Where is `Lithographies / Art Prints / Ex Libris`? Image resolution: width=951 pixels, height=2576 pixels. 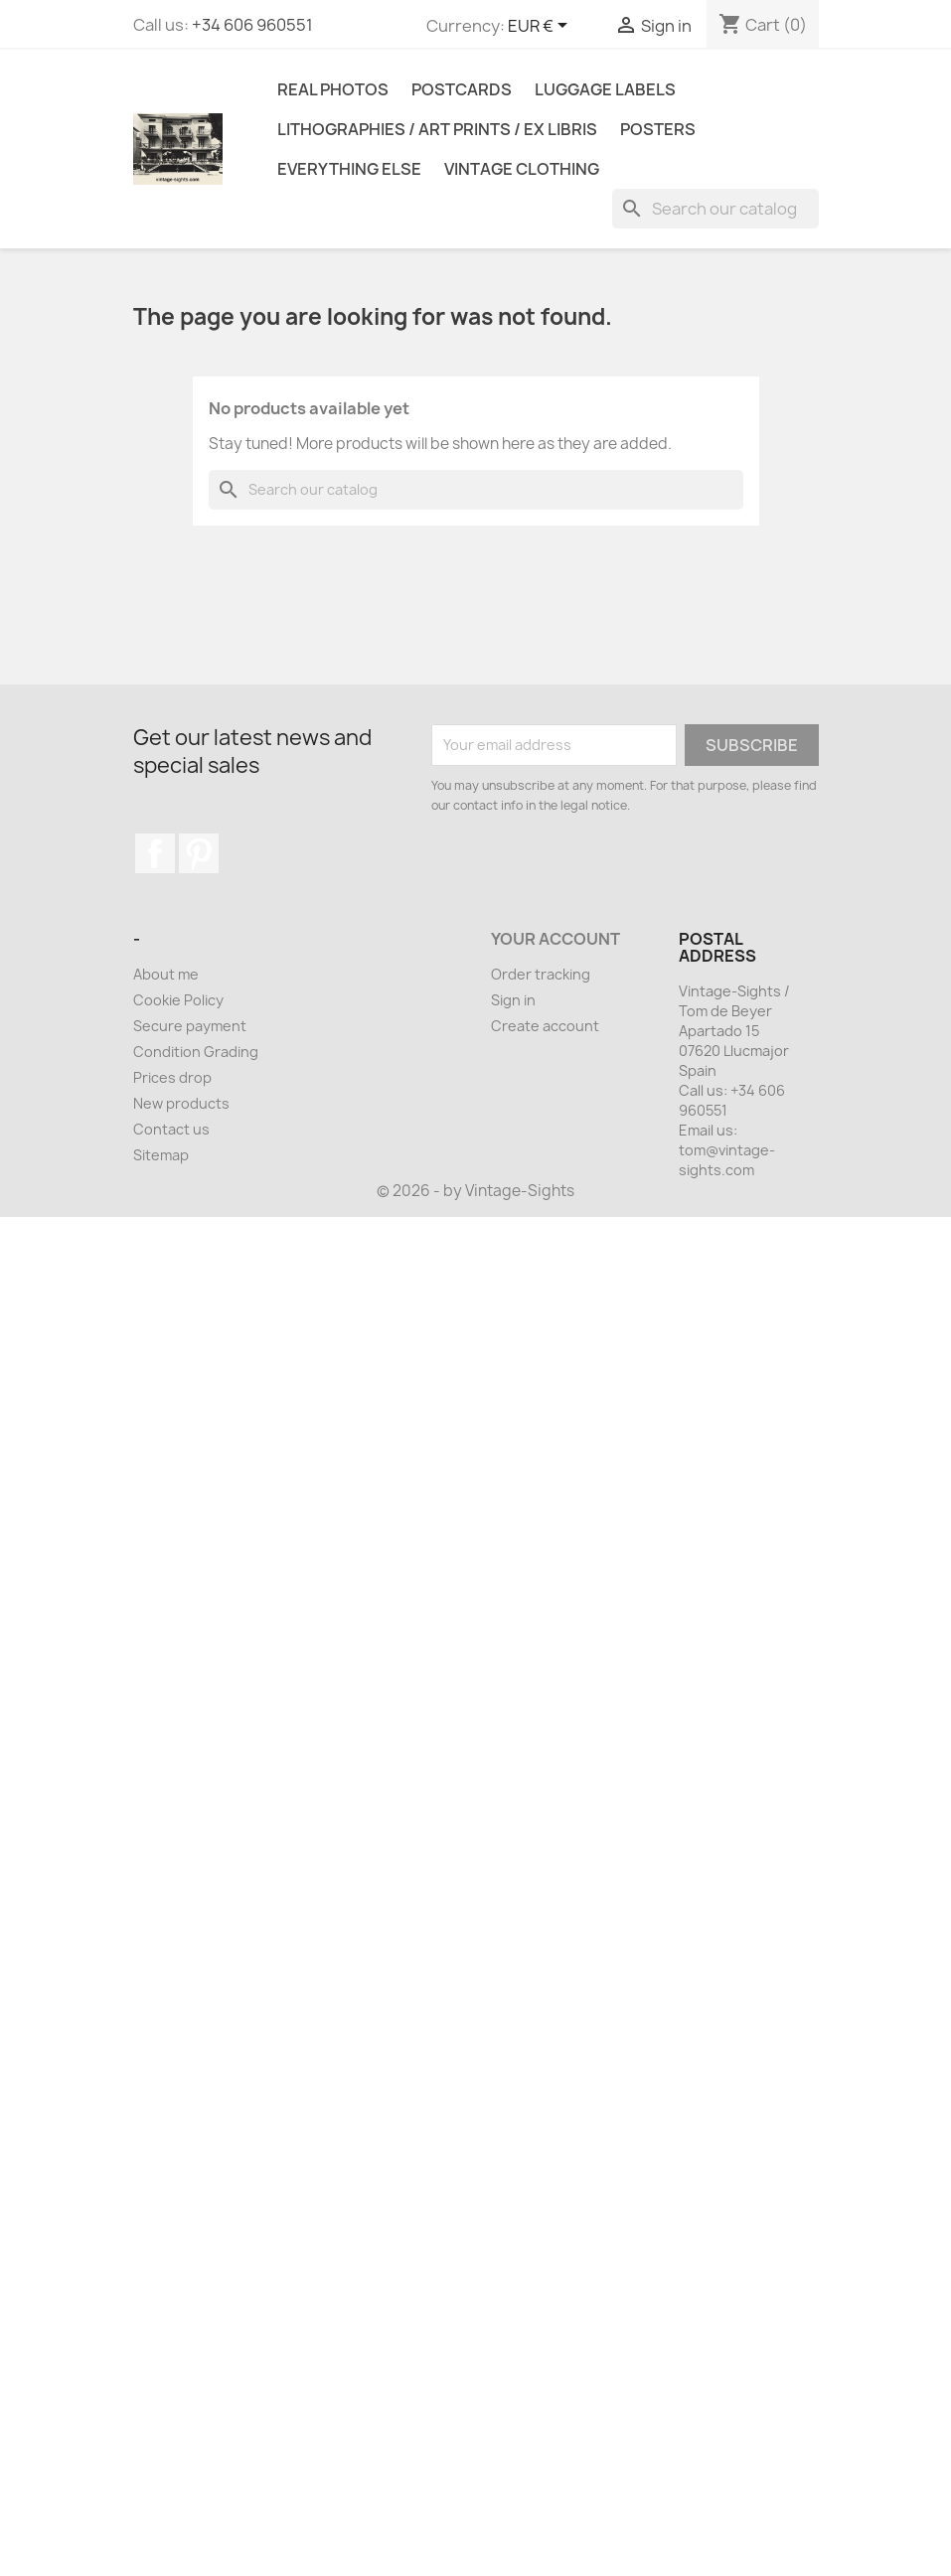 Lithographies / Art Prints / Ex Libris is located at coordinates (437, 129).